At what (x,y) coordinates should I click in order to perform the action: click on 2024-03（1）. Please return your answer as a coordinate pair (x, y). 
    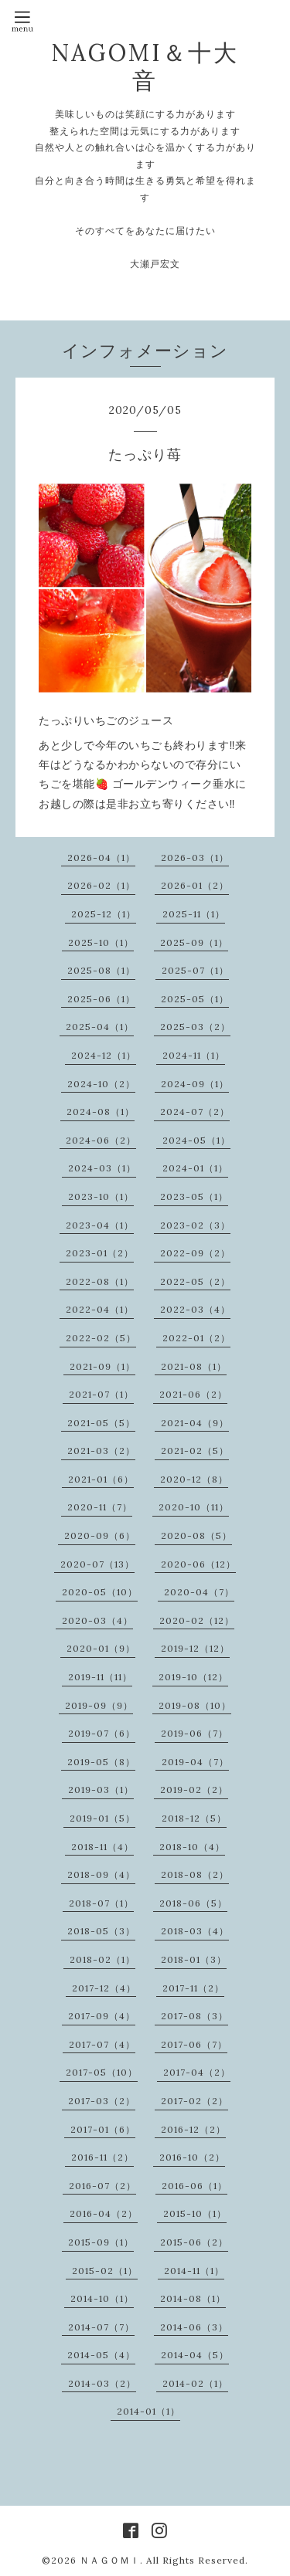
    Looking at the image, I should click on (102, 1168).